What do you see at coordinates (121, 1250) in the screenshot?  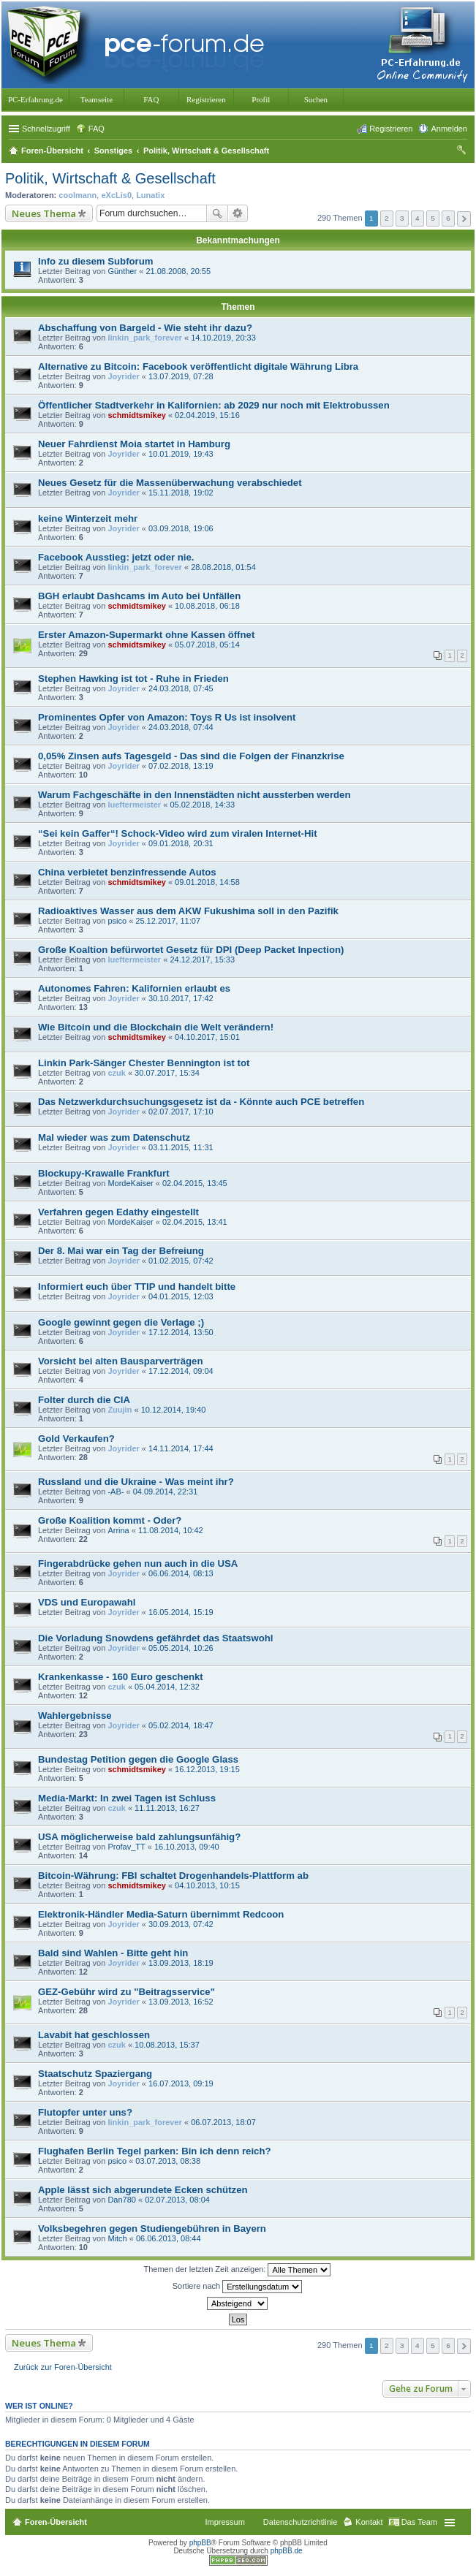 I see `Der 8. Mai war ein Tag der Befreiung` at bounding box center [121, 1250].